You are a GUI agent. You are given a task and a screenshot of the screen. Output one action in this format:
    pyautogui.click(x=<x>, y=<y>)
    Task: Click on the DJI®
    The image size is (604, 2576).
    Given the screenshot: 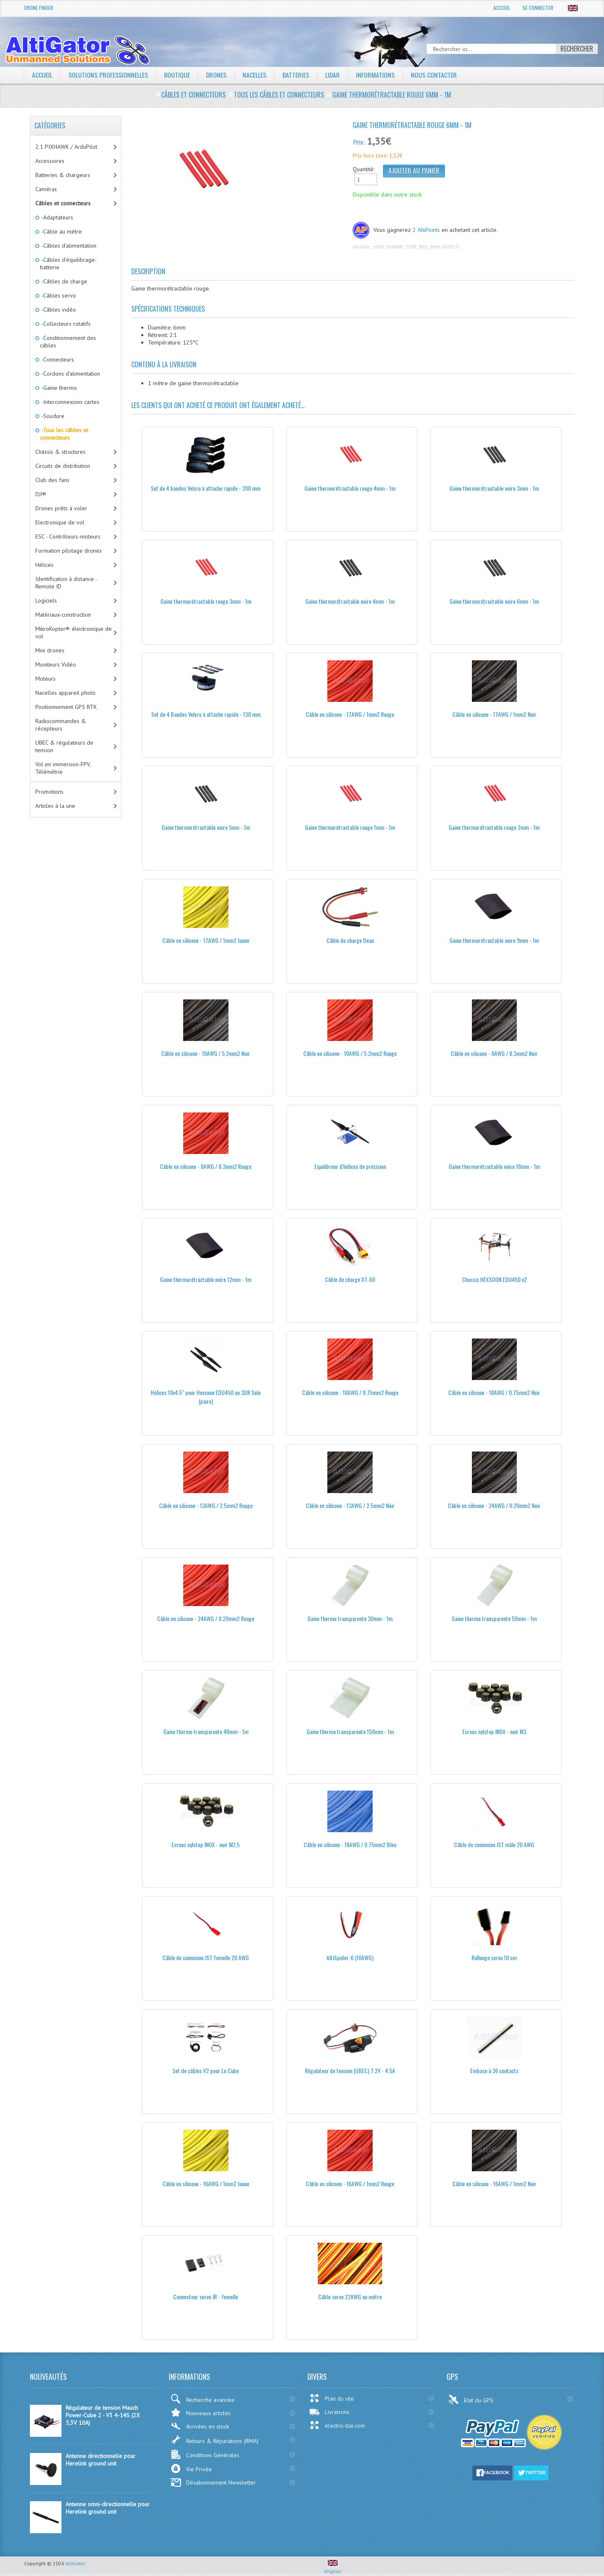 What is the action you would take?
    pyautogui.click(x=40, y=494)
    